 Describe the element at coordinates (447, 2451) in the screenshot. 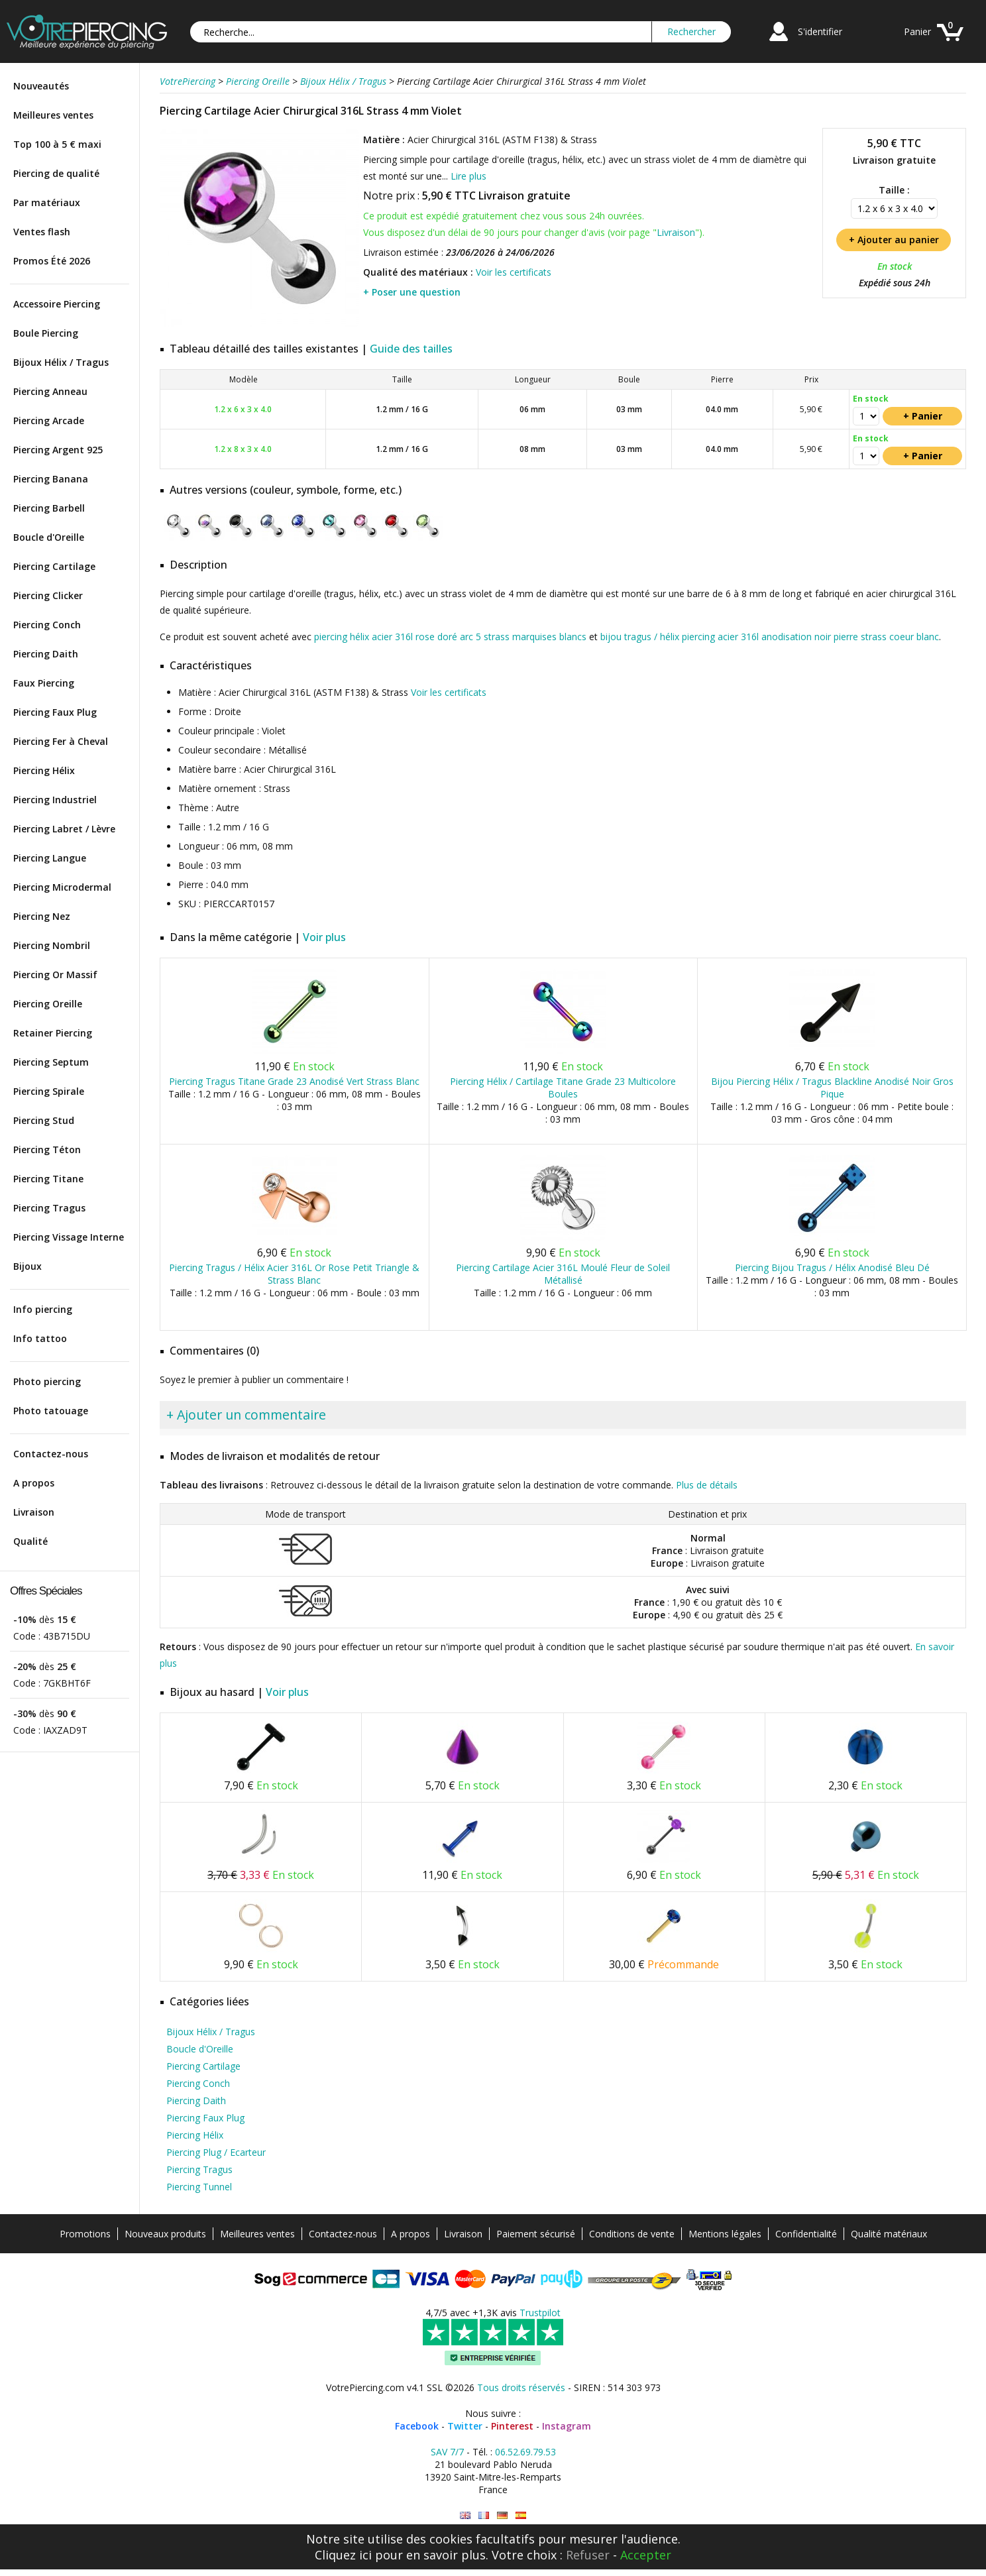

I see `SAV 7/7` at that location.